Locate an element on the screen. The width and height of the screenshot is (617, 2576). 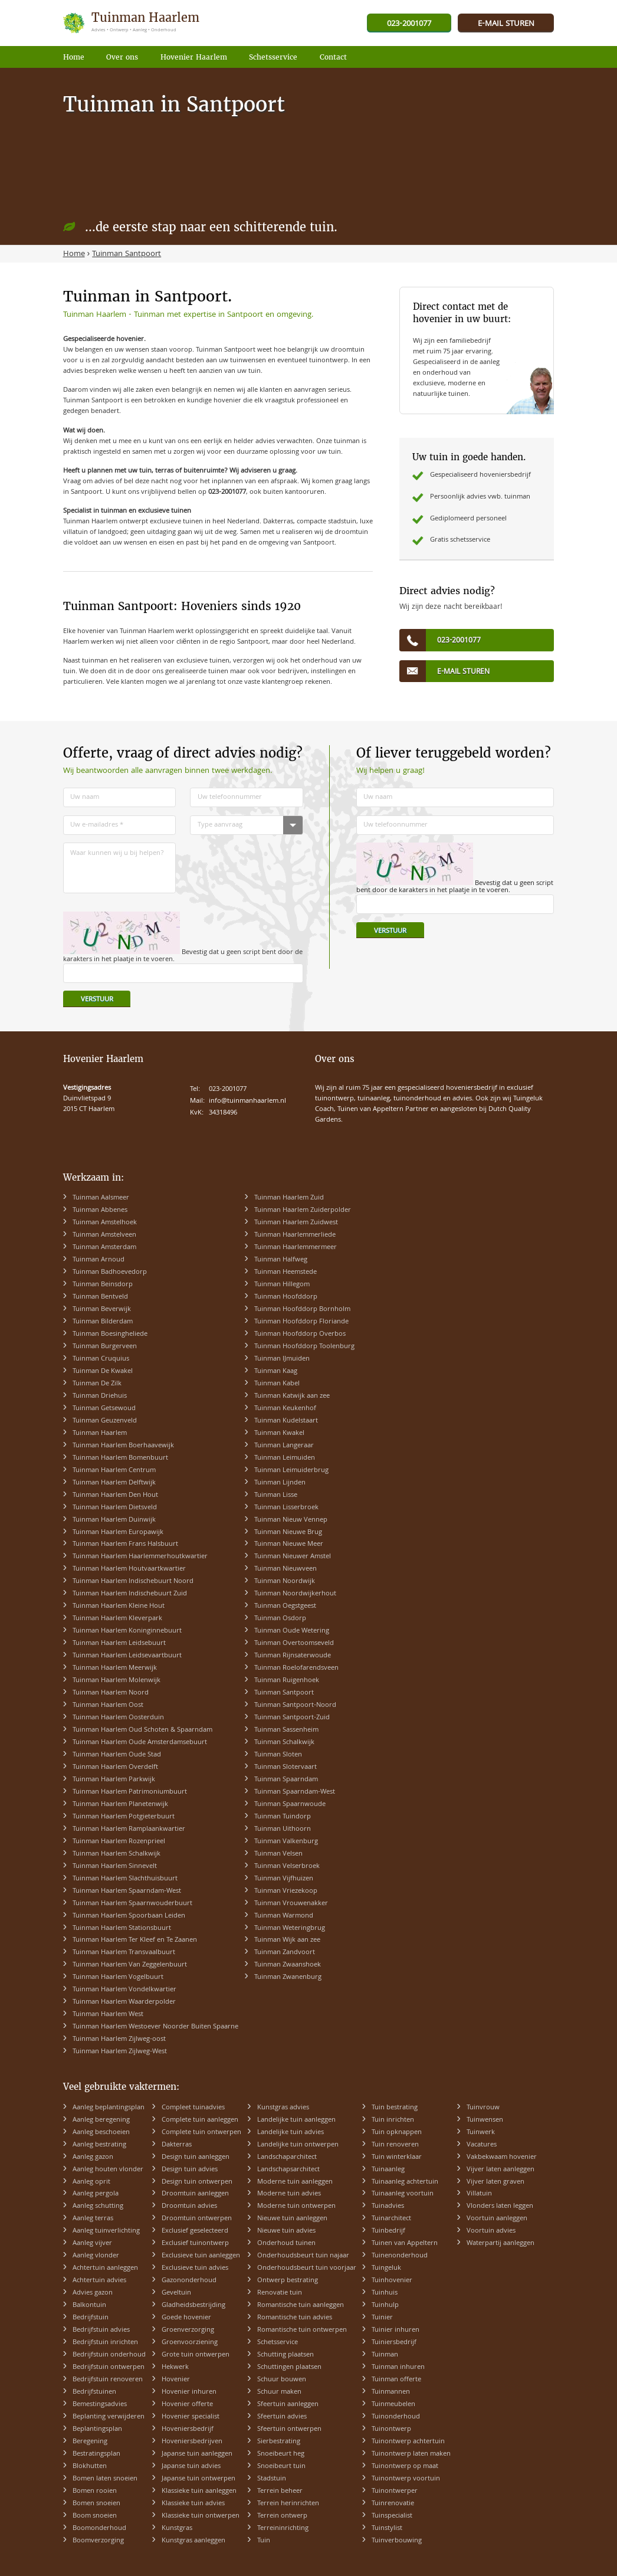
Tuinman Haarlem Overdelft is located at coordinates (115, 1767).